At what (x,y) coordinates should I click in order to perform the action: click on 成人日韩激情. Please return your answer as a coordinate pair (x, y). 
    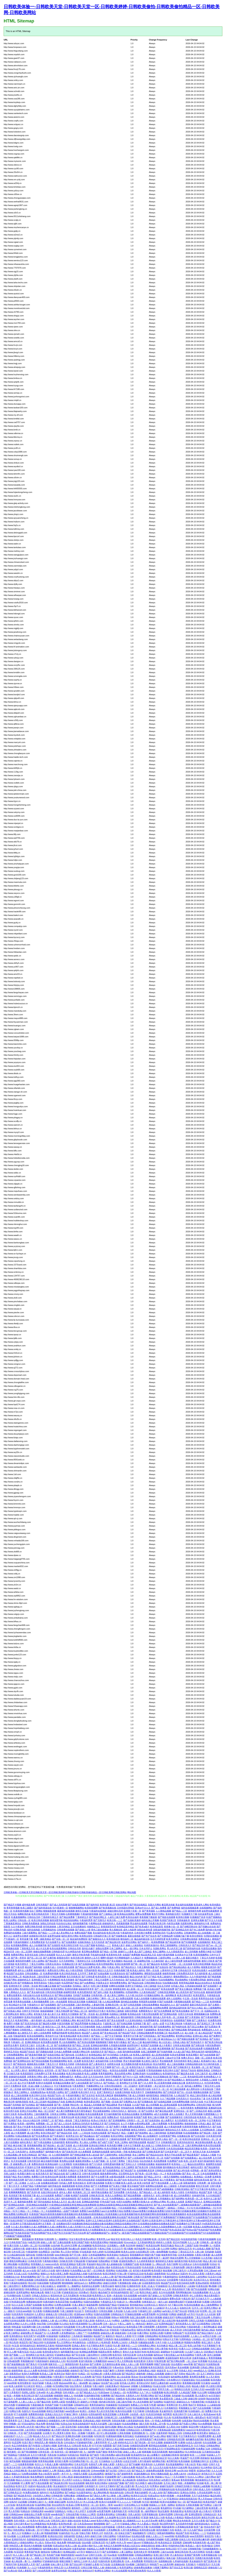
    Looking at the image, I should click on (138, 2095).